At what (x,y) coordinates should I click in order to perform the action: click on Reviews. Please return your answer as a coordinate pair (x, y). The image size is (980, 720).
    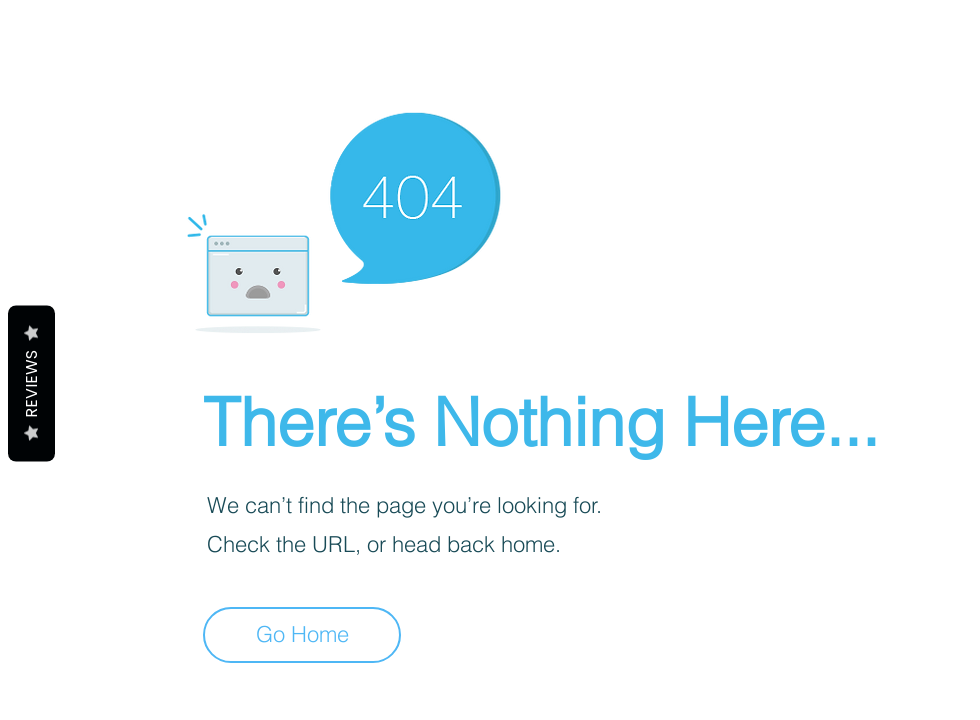
    Looking at the image, I should click on (31, 384).